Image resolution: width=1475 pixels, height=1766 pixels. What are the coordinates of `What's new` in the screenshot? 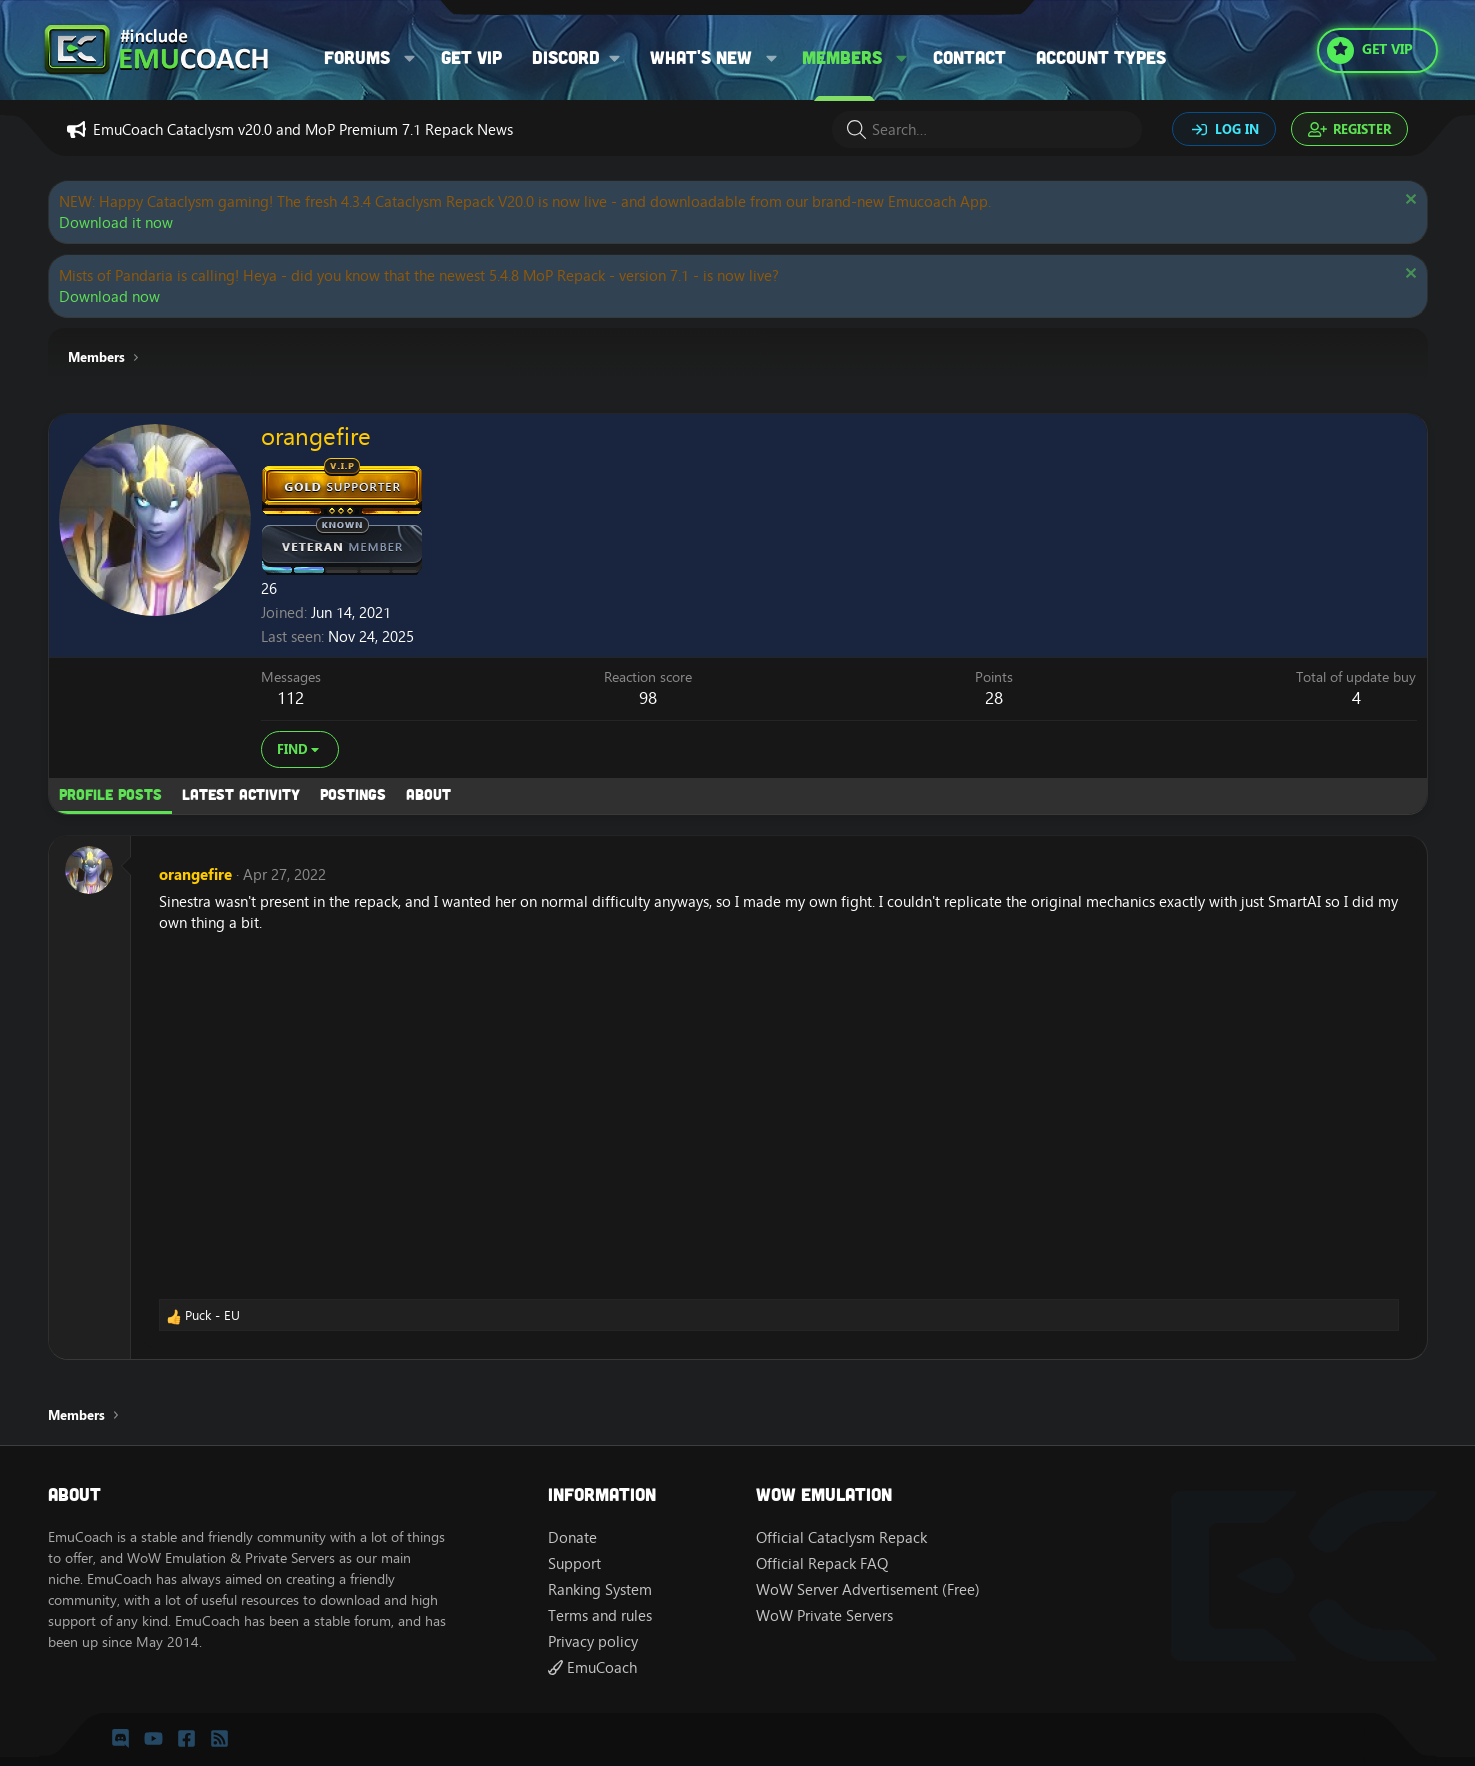 It's located at (701, 57).